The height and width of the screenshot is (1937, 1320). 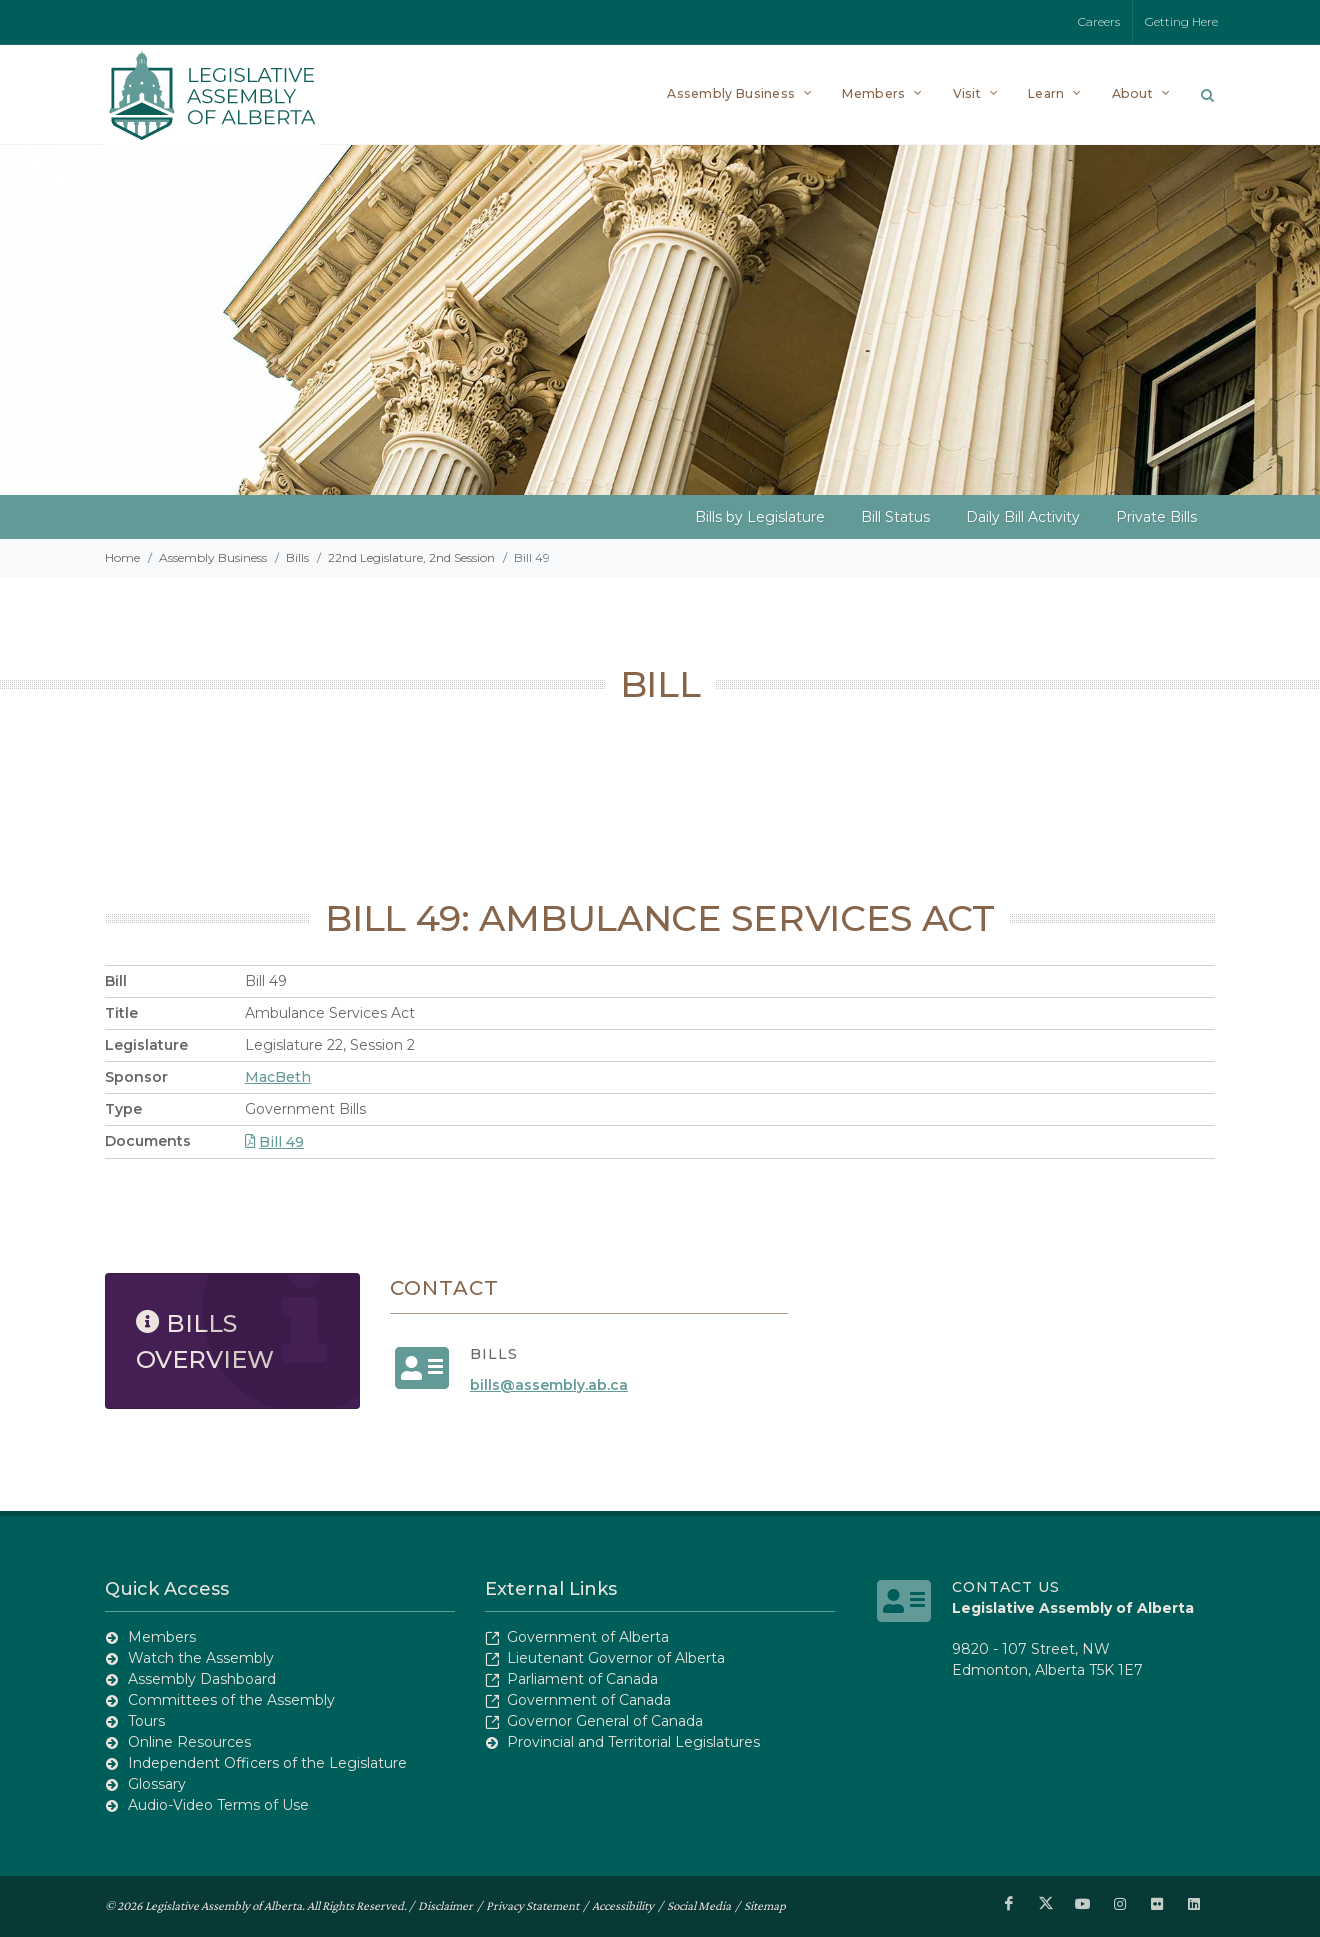 What do you see at coordinates (213, 557) in the screenshot?
I see `Assembly Business` at bounding box center [213, 557].